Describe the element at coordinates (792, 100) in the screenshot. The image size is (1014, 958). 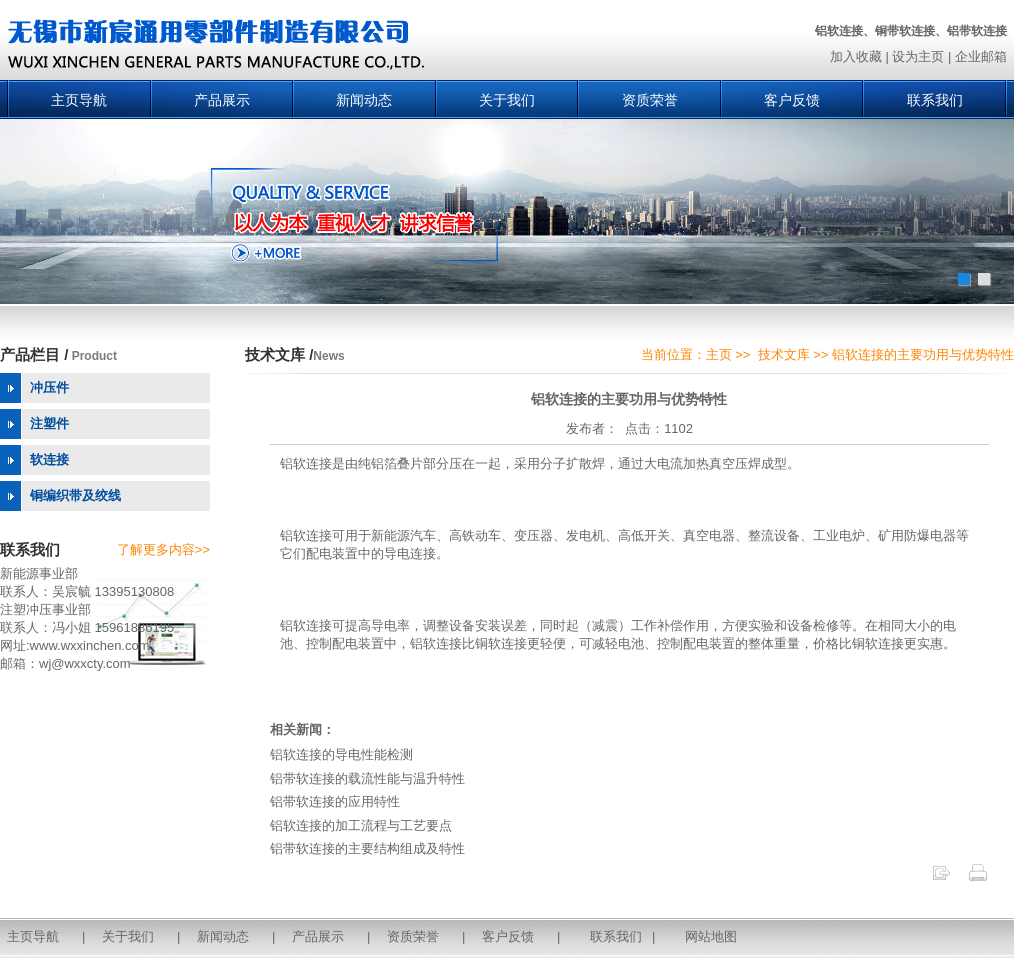
I see `客户反馈` at that location.